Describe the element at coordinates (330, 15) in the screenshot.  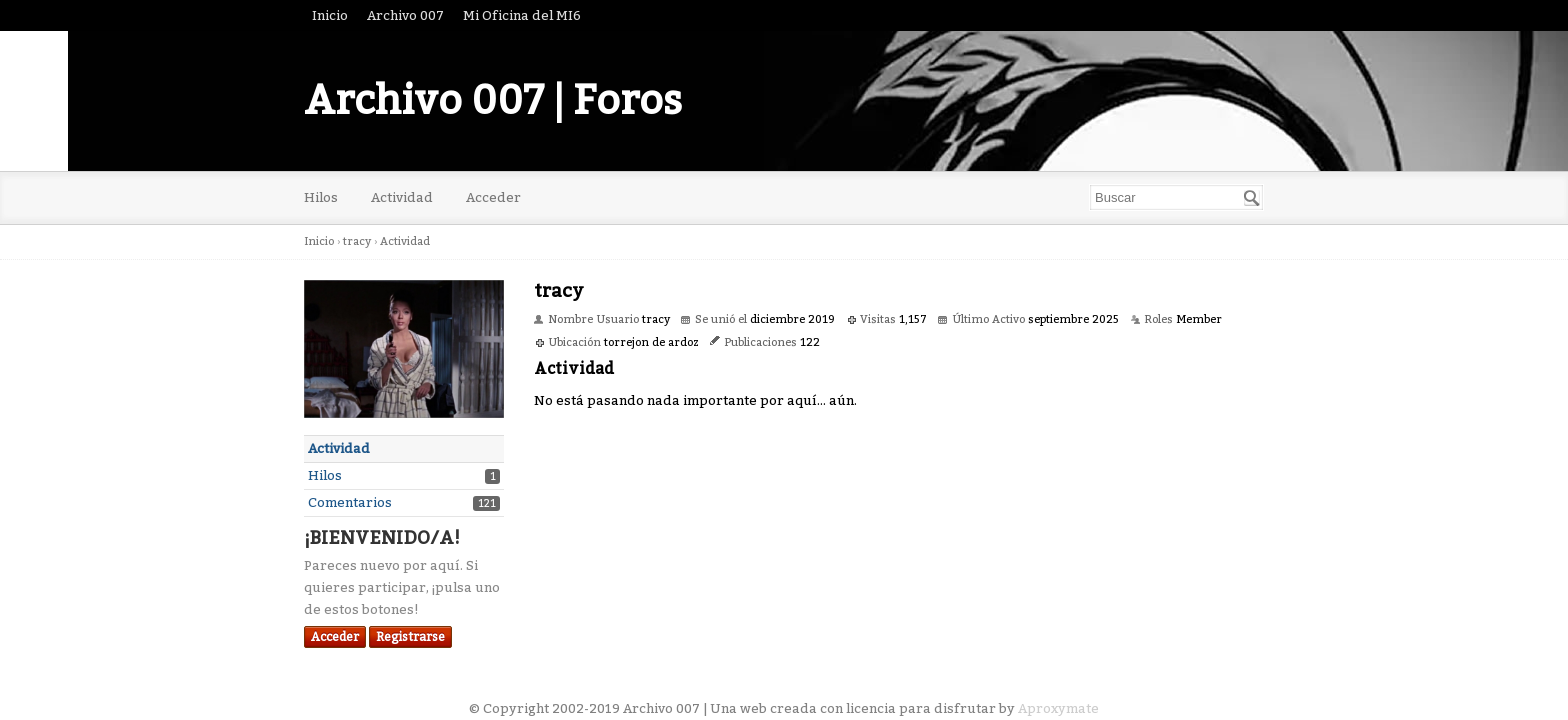
I see `Inicio` at that location.